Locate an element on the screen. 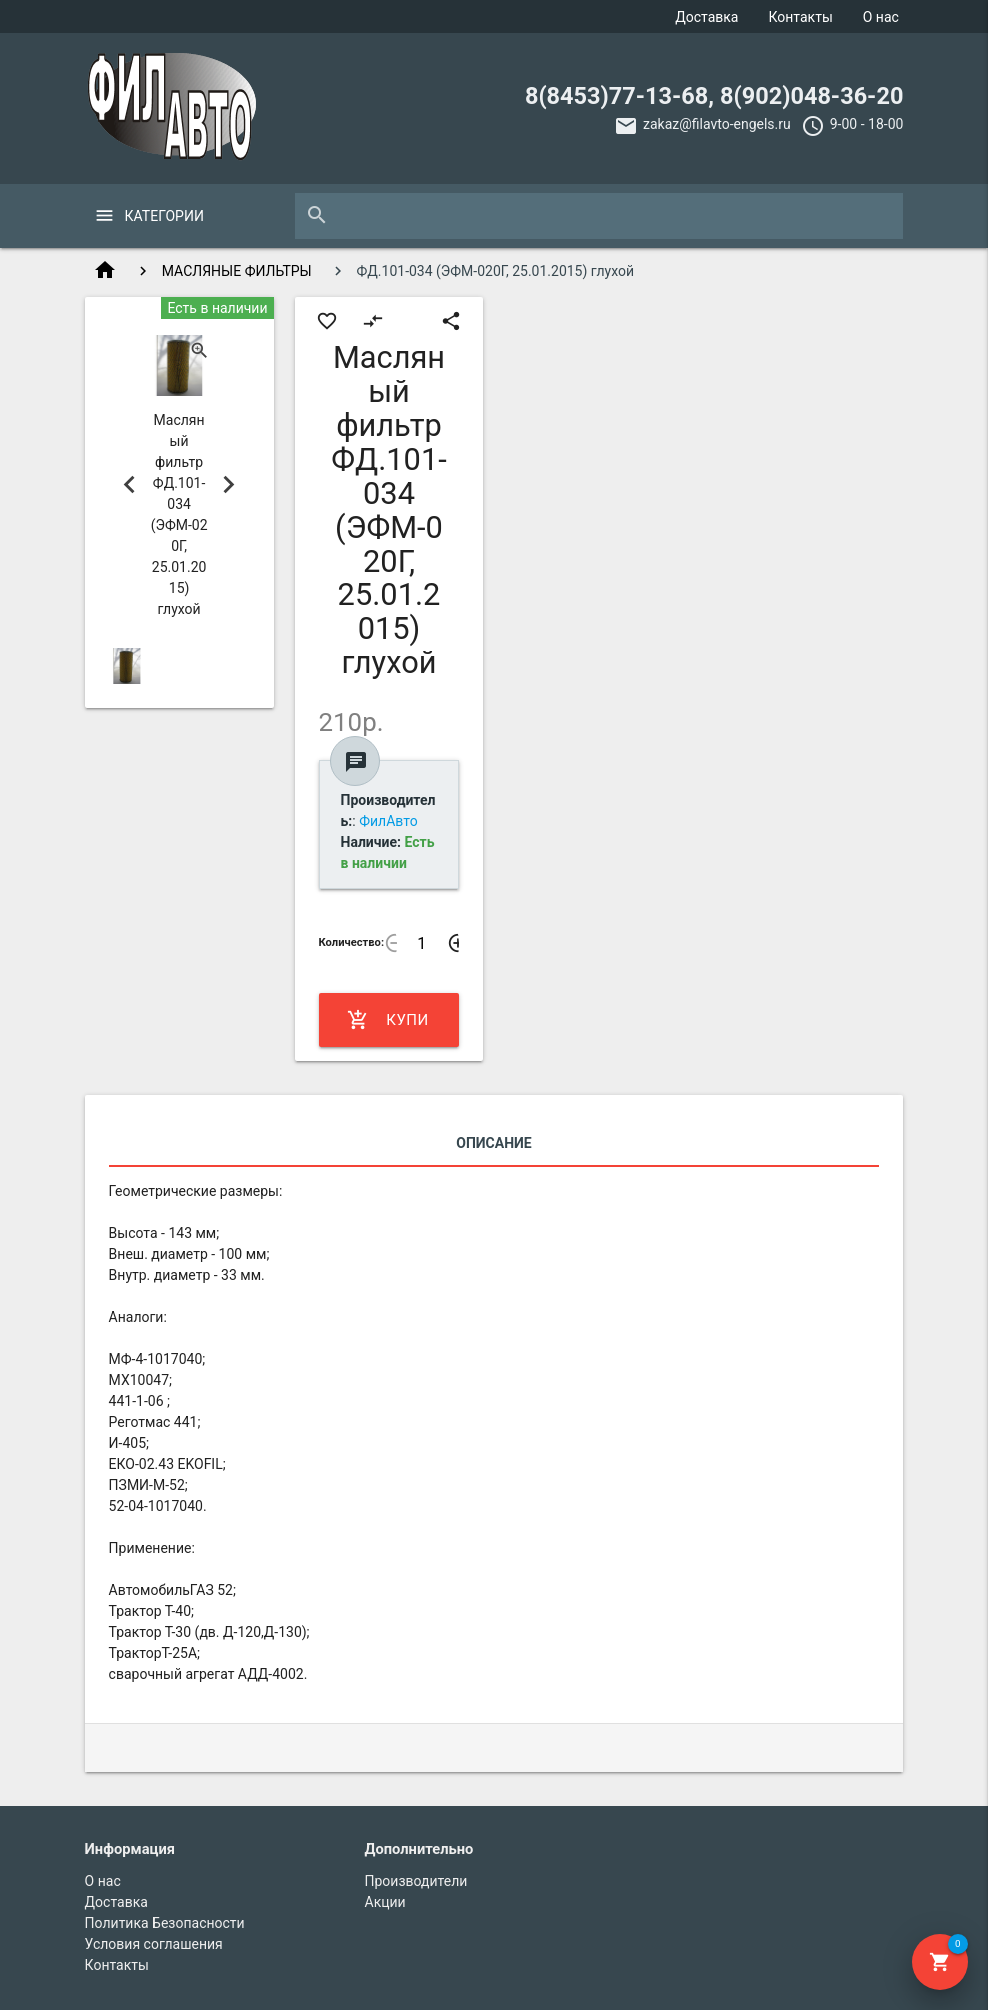 Image resolution: width=988 pixels, height=2010 pixels. МАСЛЯНЫЕ ФИЛЬТРЫ is located at coordinates (237, 271).